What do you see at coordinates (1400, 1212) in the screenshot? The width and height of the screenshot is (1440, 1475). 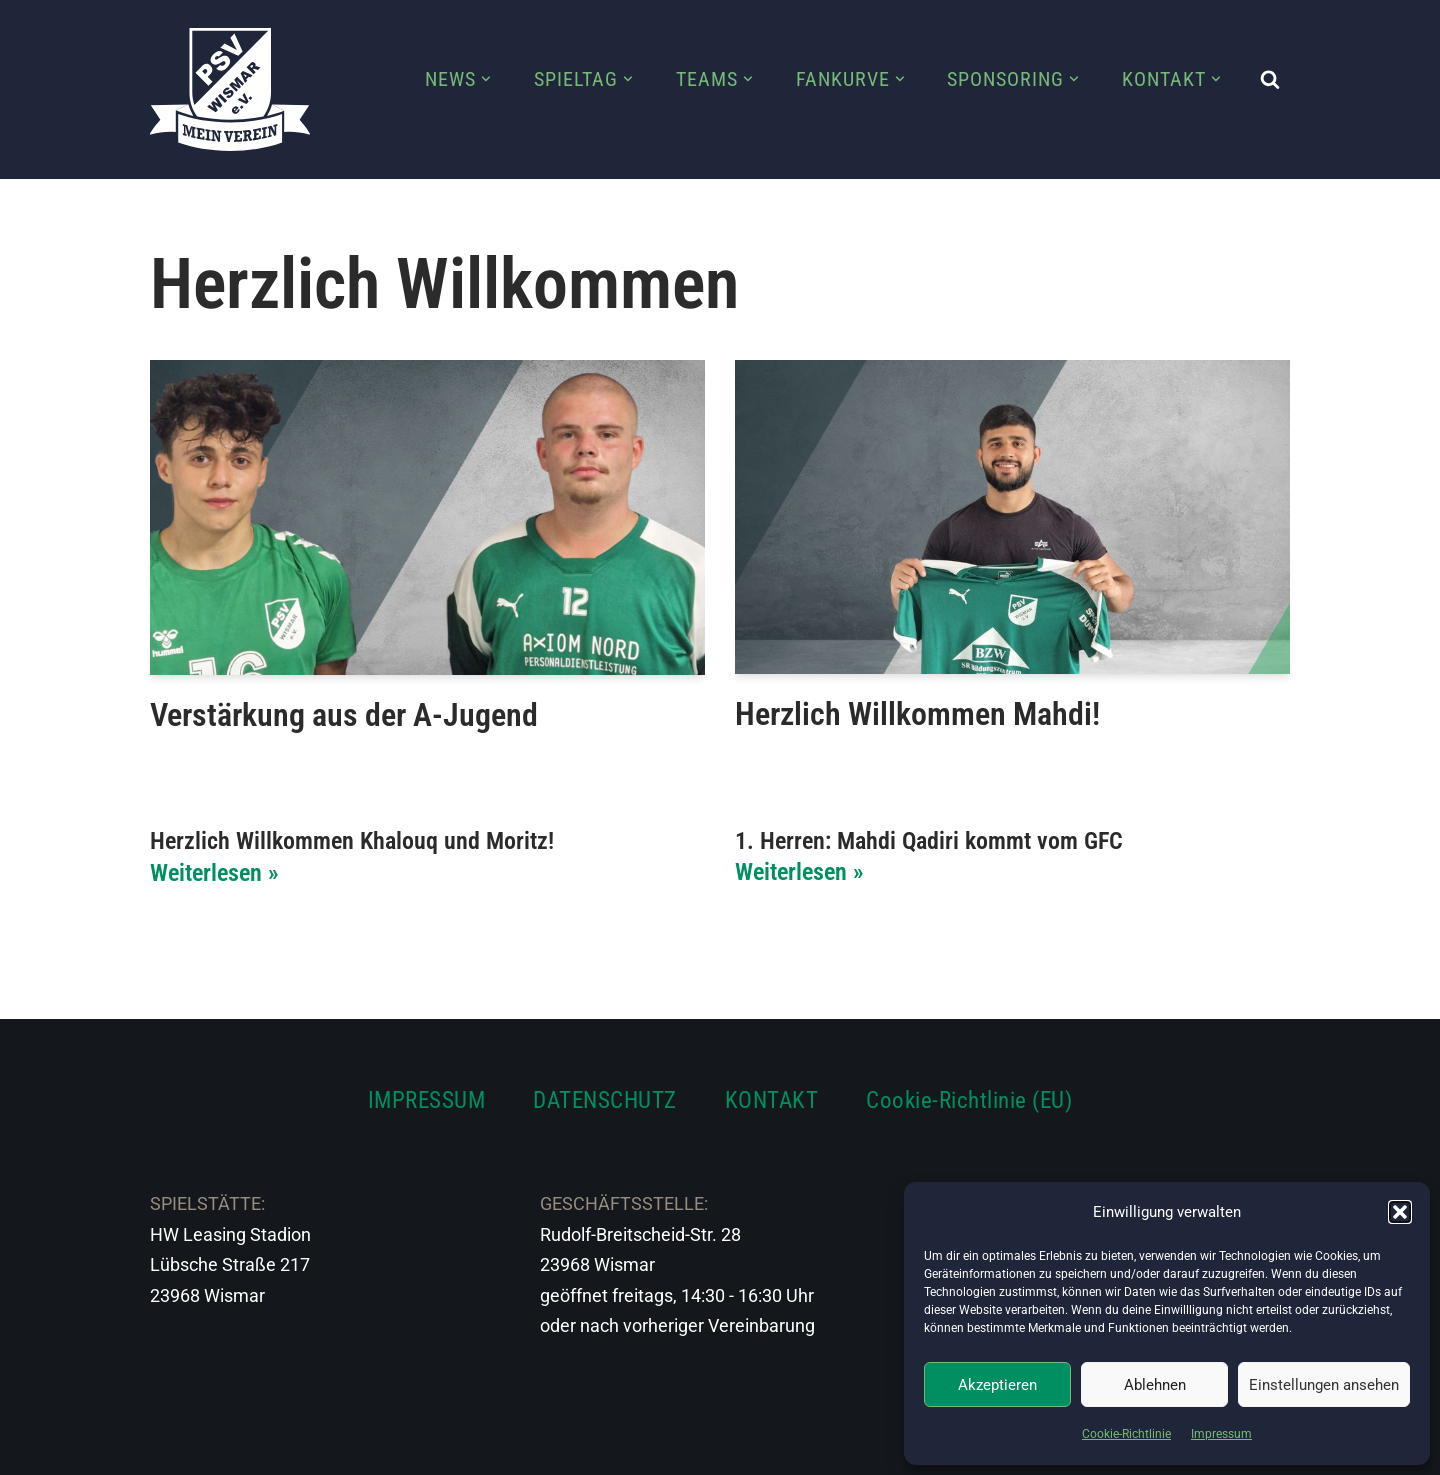 I see `[button]` at bounding box center [1400, 1212].